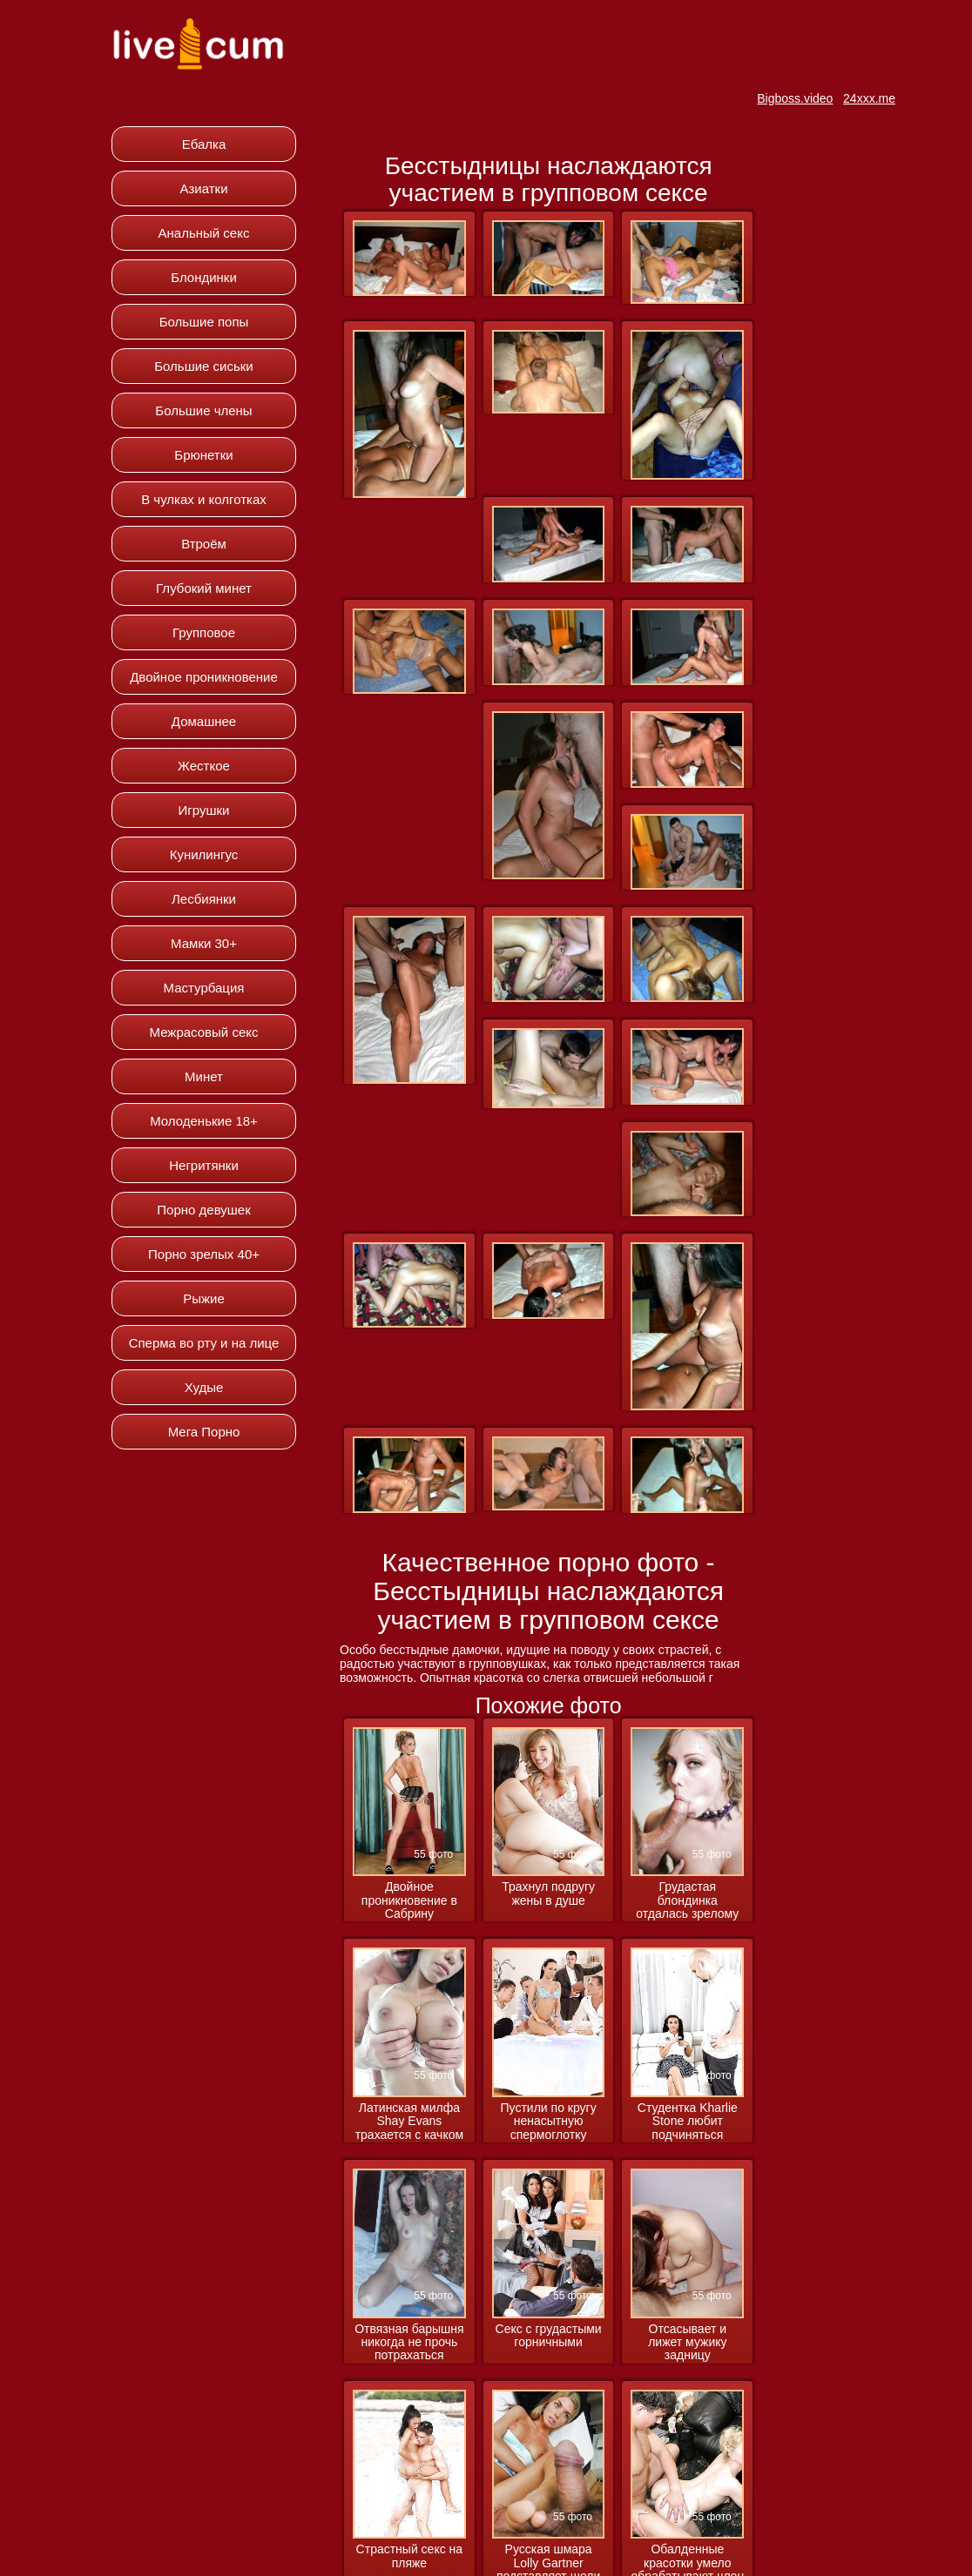 The height and width of the screenshot is (2576, 972). Describe the element at coordinates (204, 1342) in the screenshot. I see `Сперма во рту и на лице` at that location.